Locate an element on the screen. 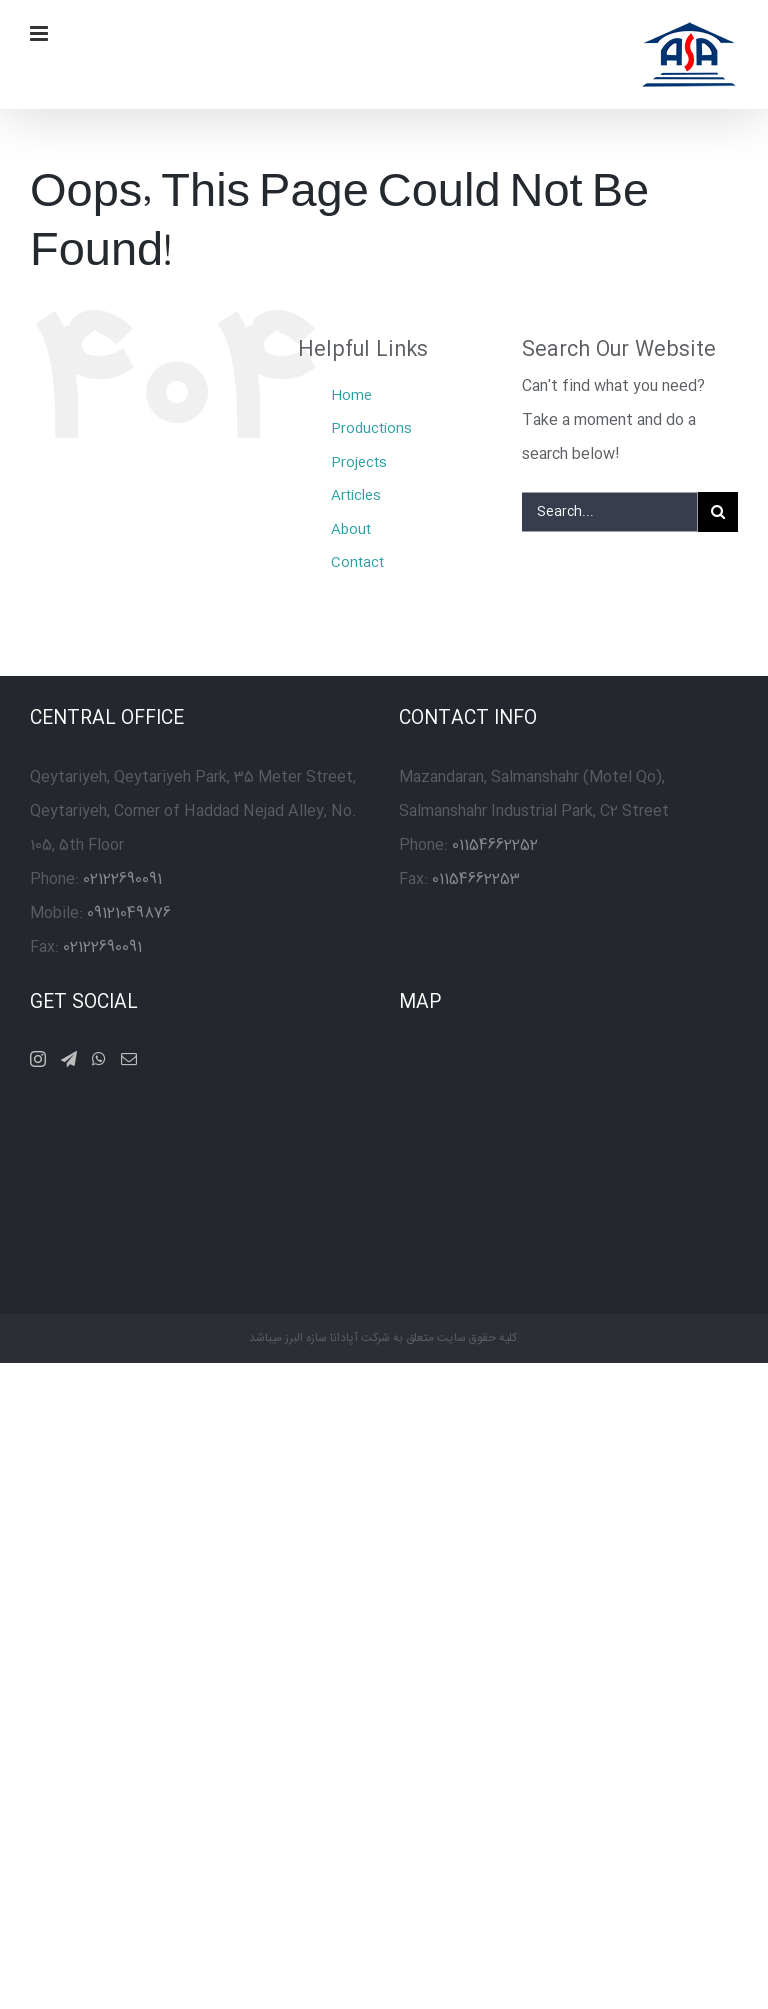 Image resolution: width=768 pixels, height=2009 pixels. 09121049876 is located at coordinates (129, 913).